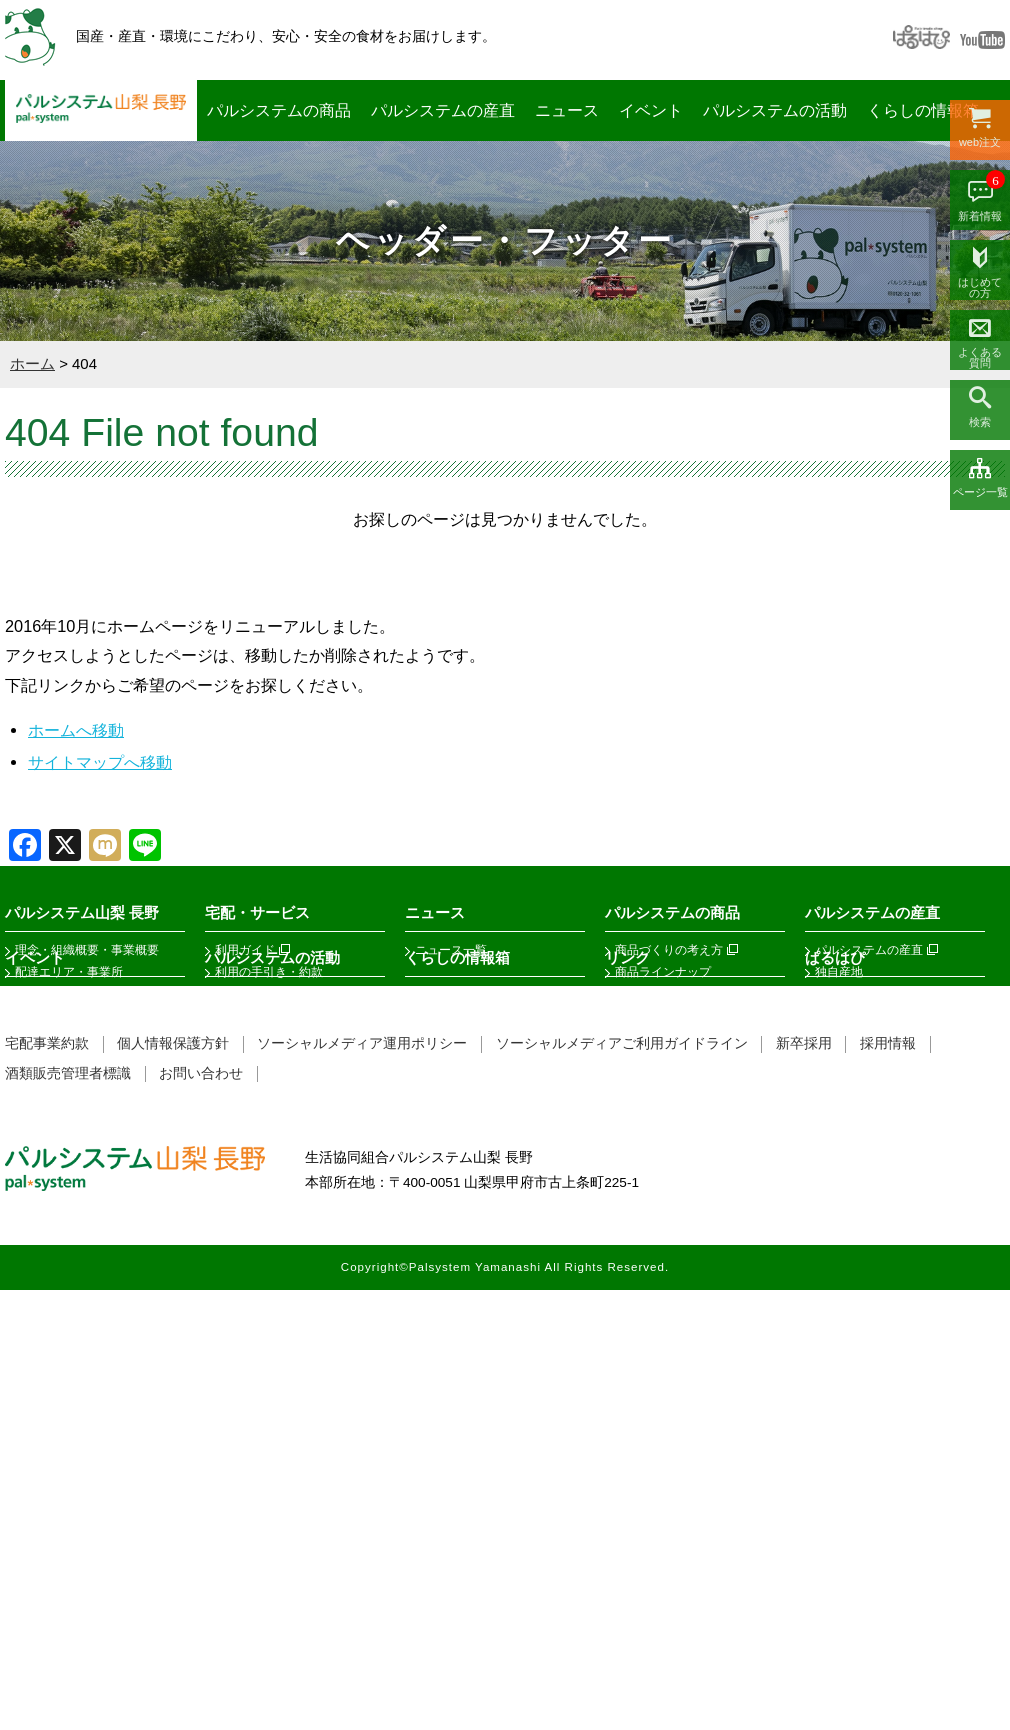  I want to click on イベントカレンダー, so click(69, 1215).